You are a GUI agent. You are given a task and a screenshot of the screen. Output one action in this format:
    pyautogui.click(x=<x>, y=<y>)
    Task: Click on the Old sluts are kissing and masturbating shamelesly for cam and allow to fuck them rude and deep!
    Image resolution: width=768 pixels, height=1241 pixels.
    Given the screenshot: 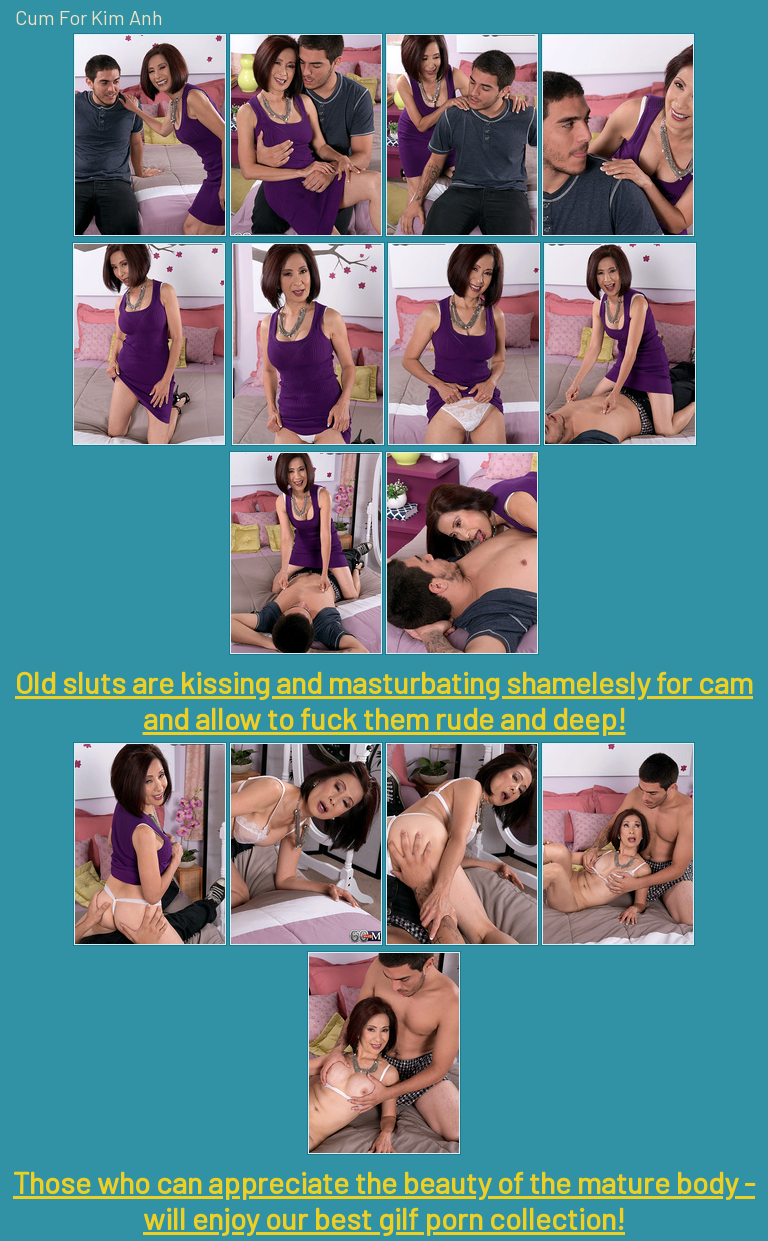 What is the action you would take?
    pyautogui.click(x=384, y=700)
    